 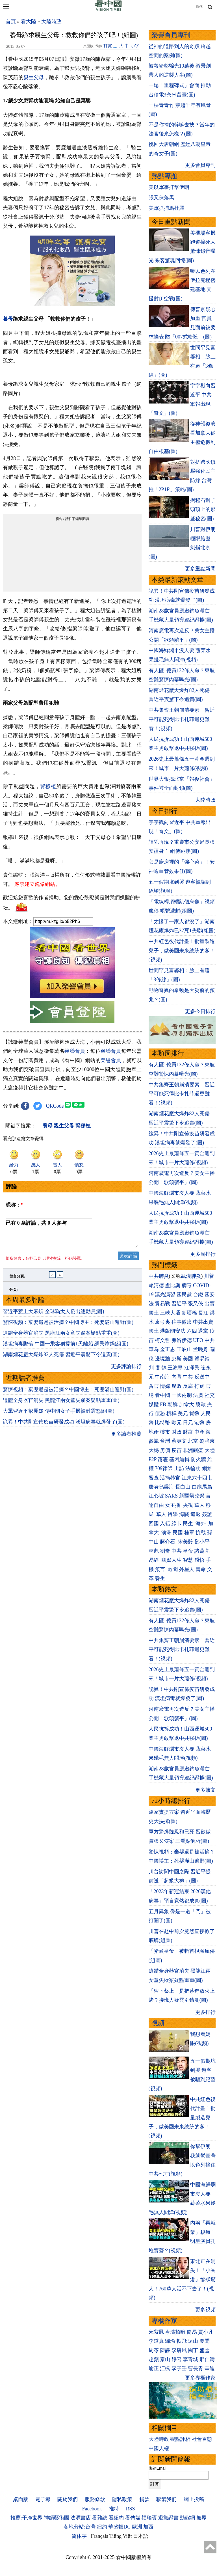 What do you see at coordinates (207, 1441) in the screenshot?
I see `劉強東` at bounding box center [207, 1441].